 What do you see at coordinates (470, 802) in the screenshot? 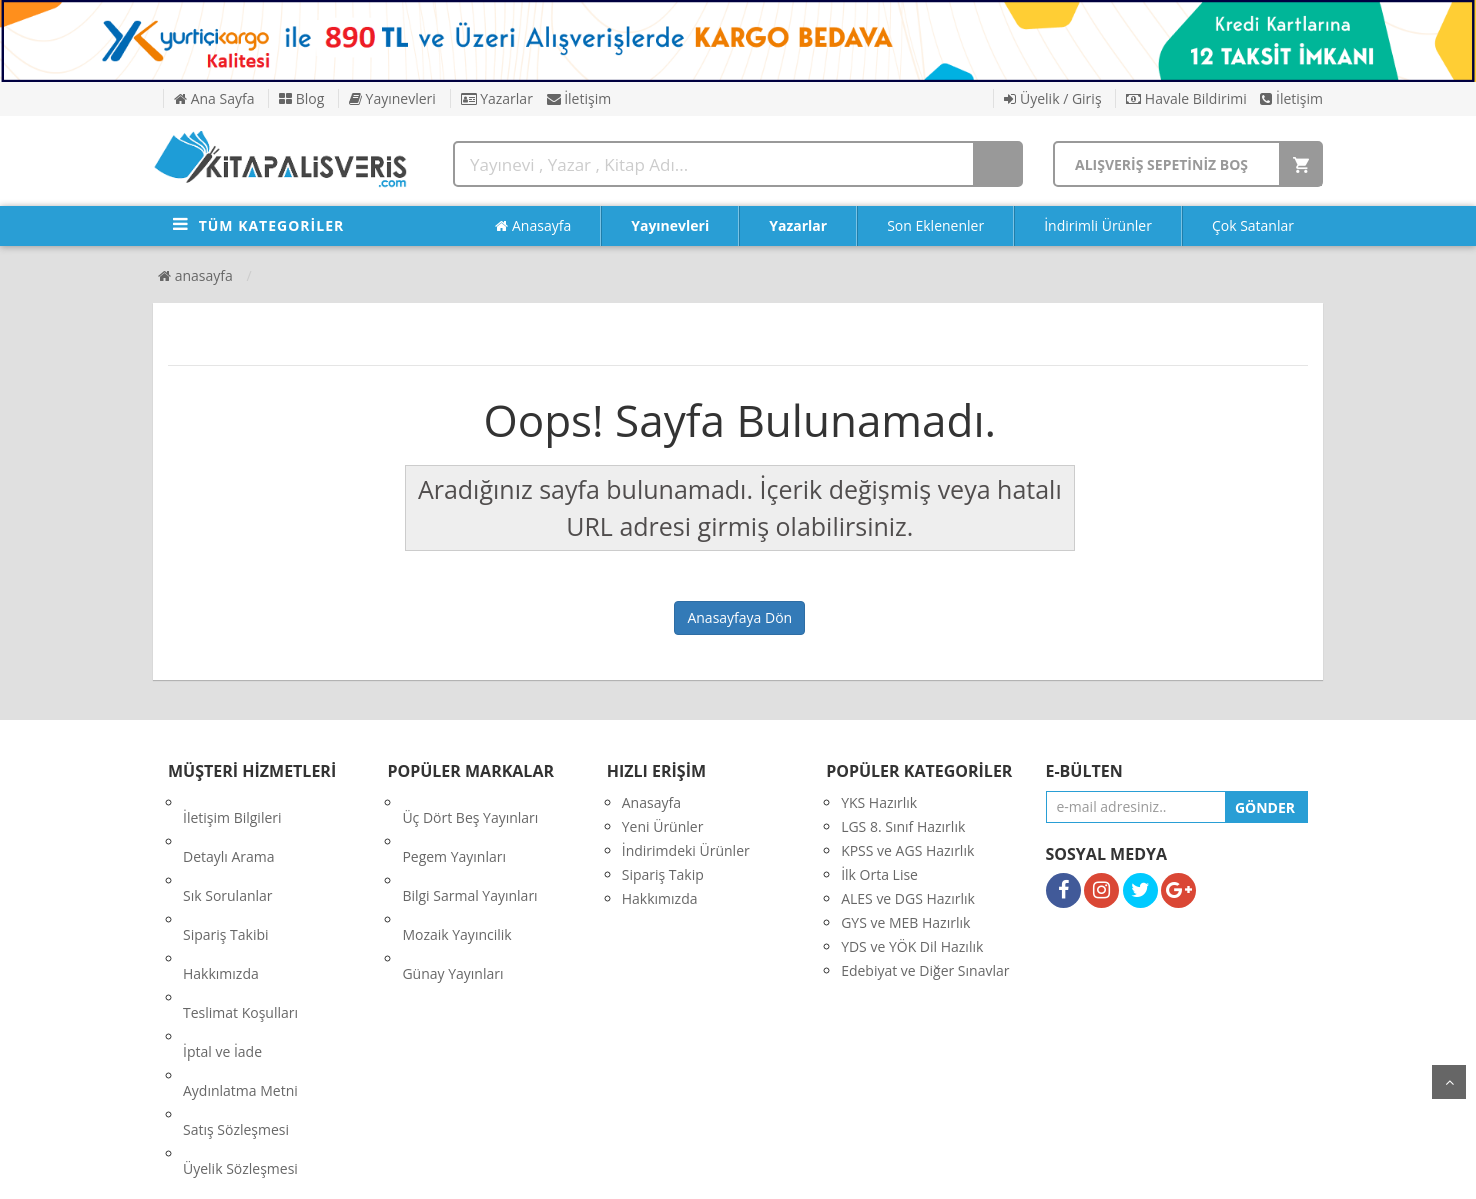
I see `Üç Dört Beş Yayınları` at bounding box center [470, 802].